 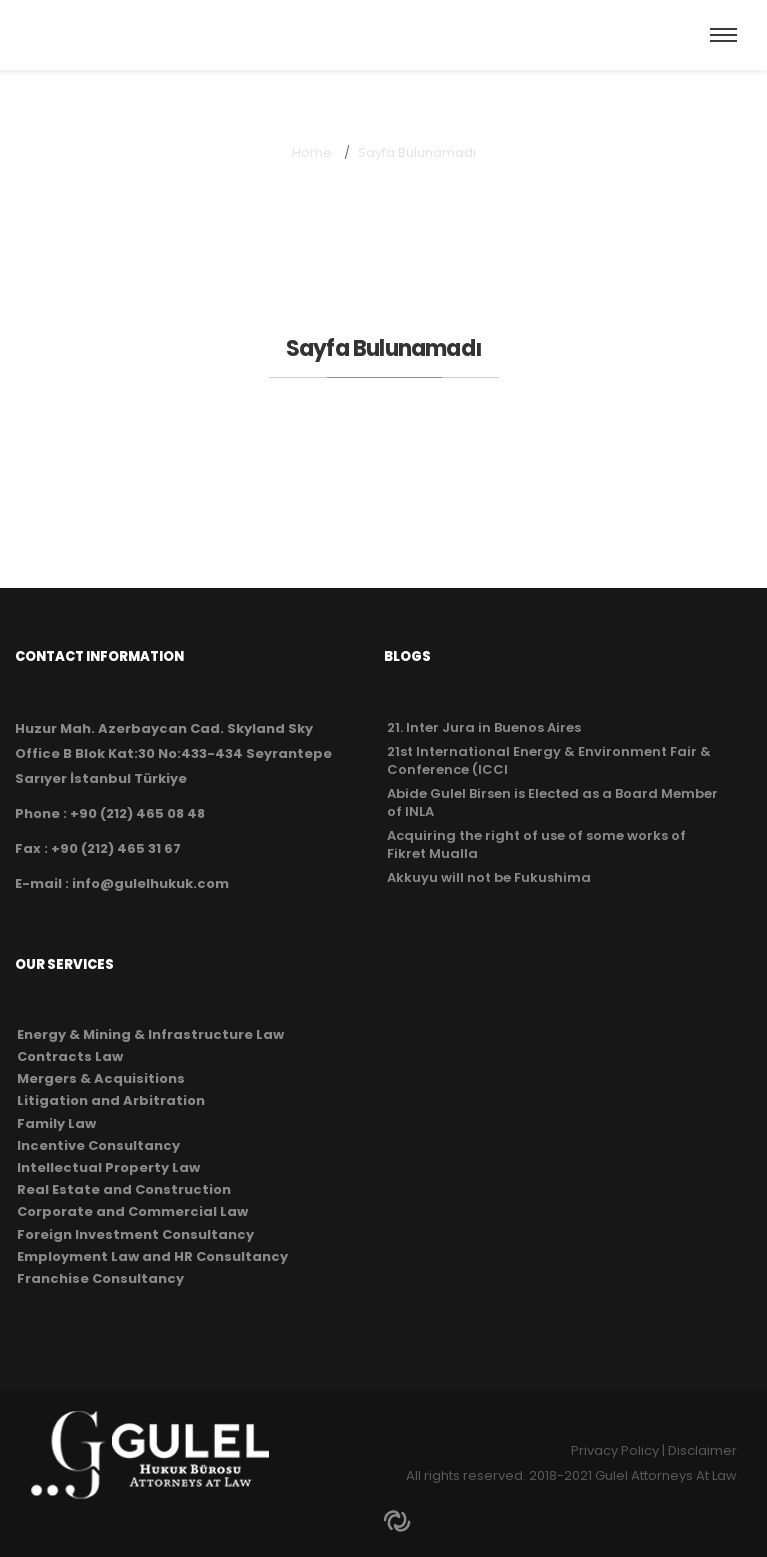 What do you see at coordinates (150, 883) in the screenshot?
I see `info@gulelhukuk.com` at bounding box center [150, 883].